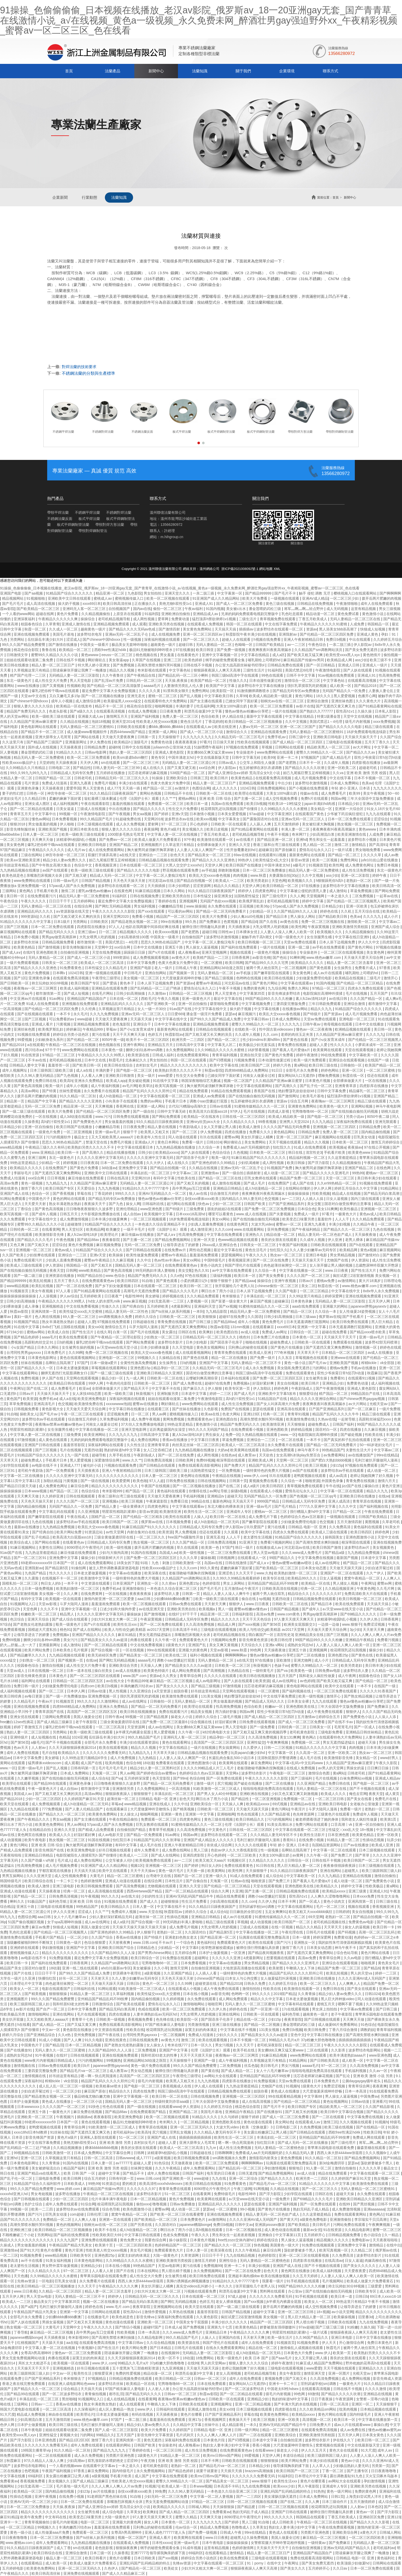 The height and width of the screenshot is (2576, 402). What do you see at coordinates (252, 1414) in the screenshot?
I see `亚洲123区` at bounding box center [252, 1414].